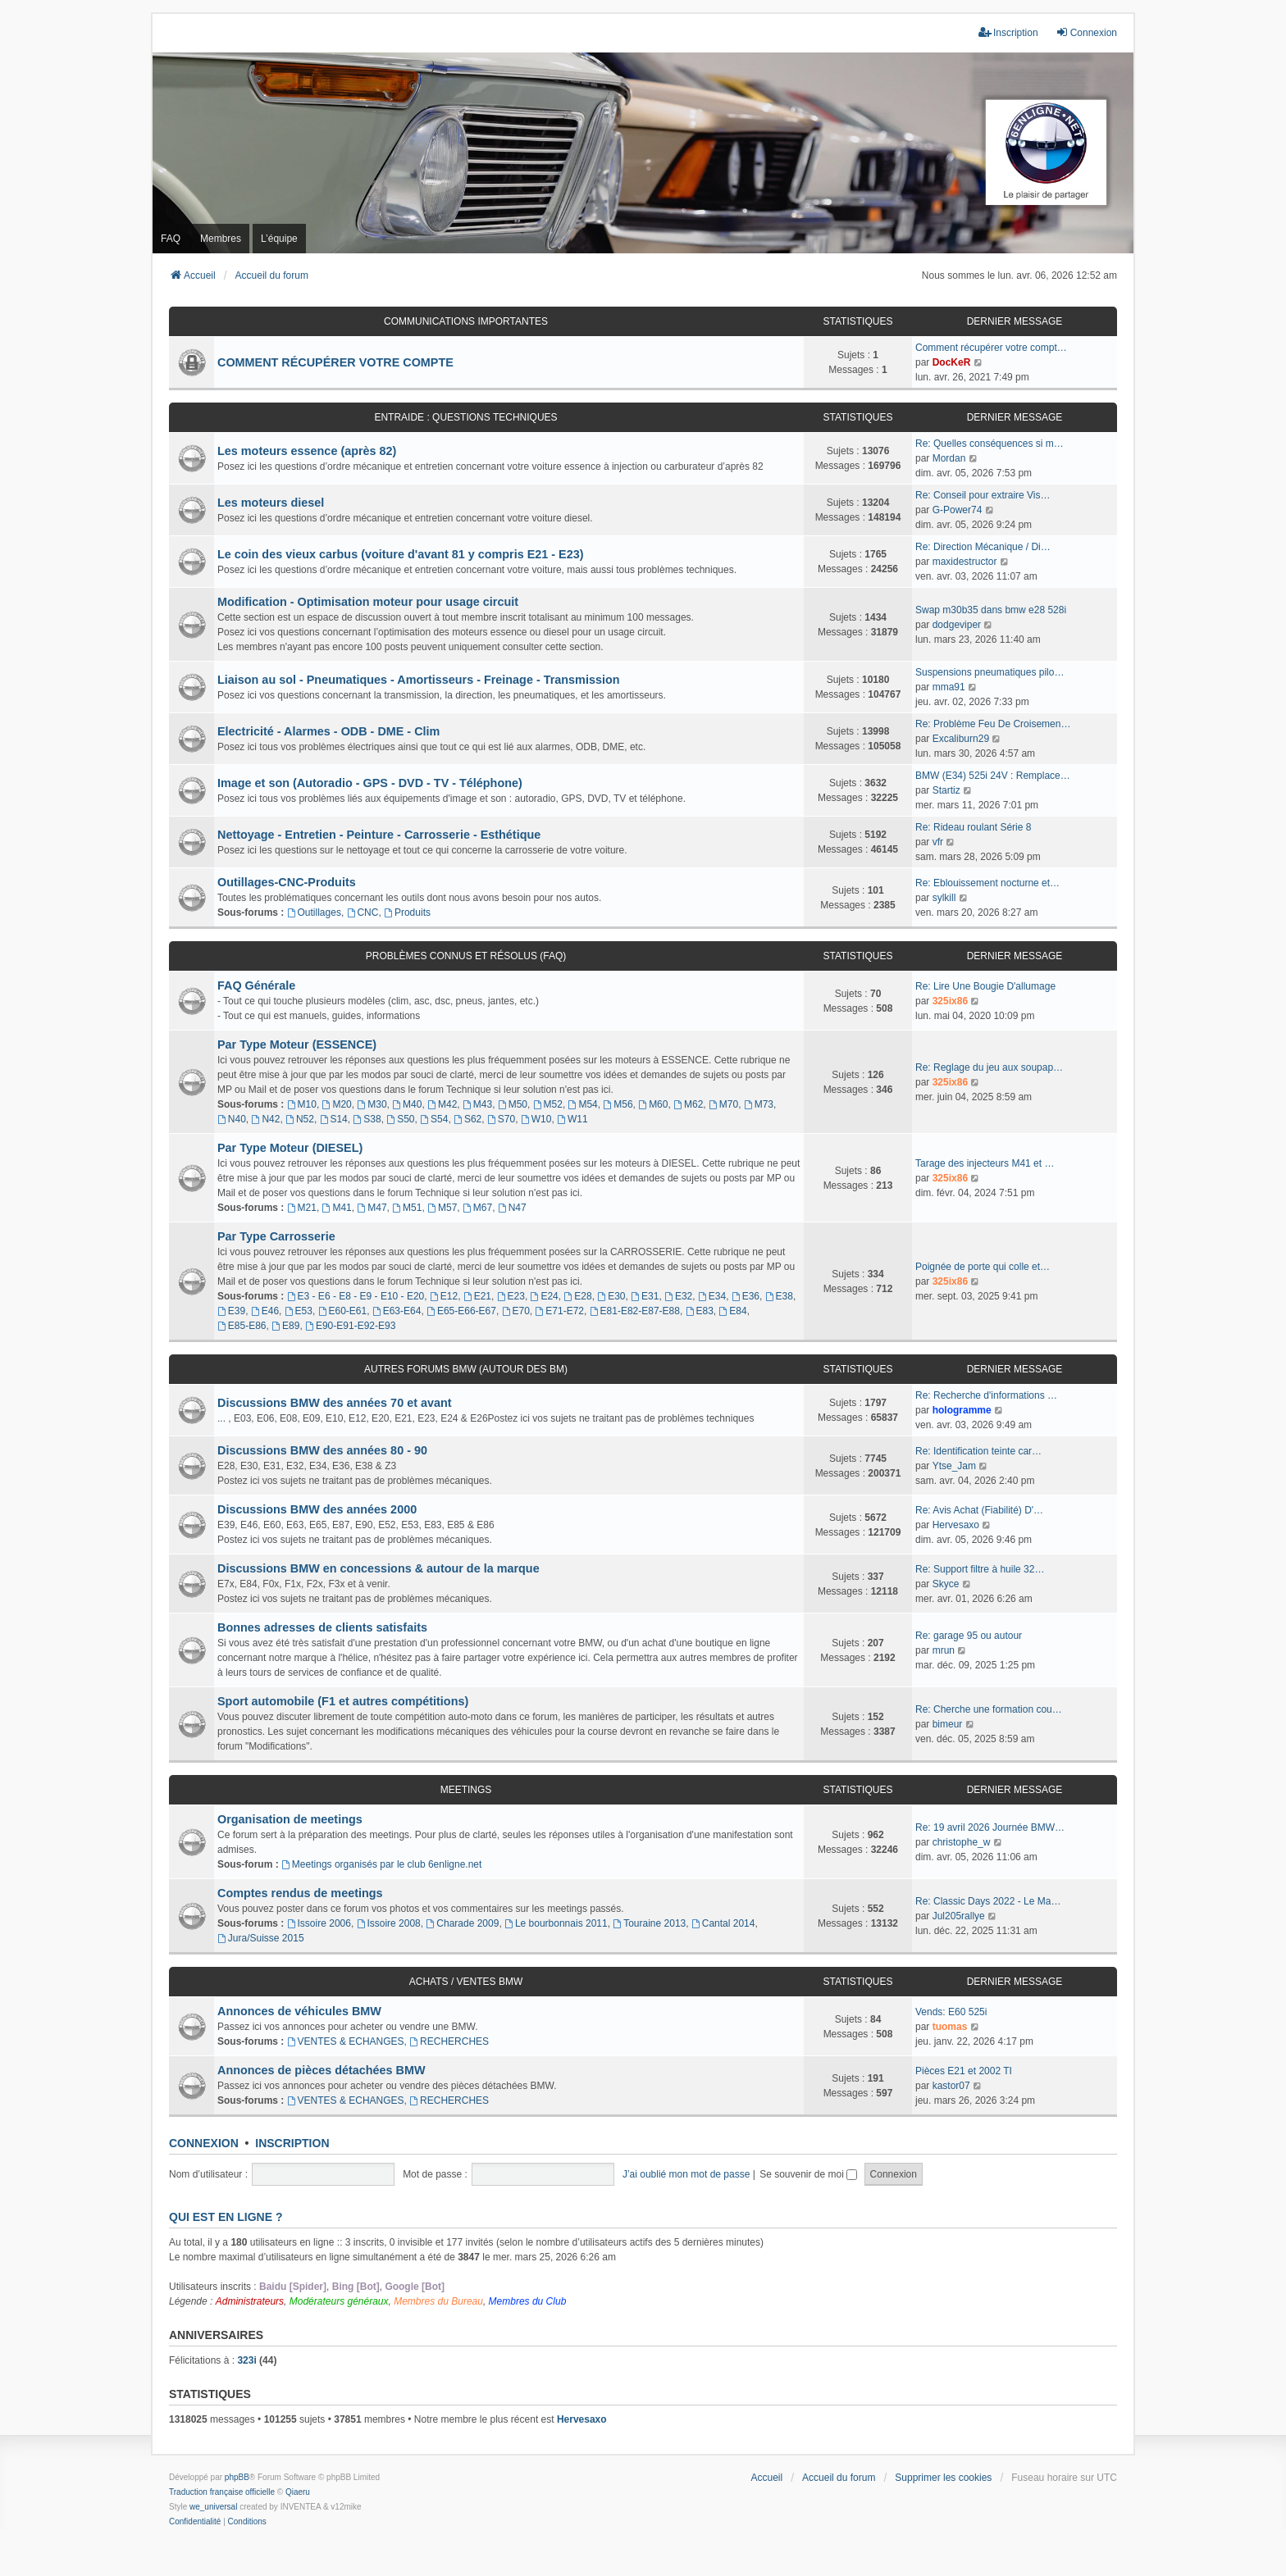 This screenshot has height=2576, width=1286. Describe the element at coordinates (965, 561) in the screenshot. I see `maxidestructor` at that location.